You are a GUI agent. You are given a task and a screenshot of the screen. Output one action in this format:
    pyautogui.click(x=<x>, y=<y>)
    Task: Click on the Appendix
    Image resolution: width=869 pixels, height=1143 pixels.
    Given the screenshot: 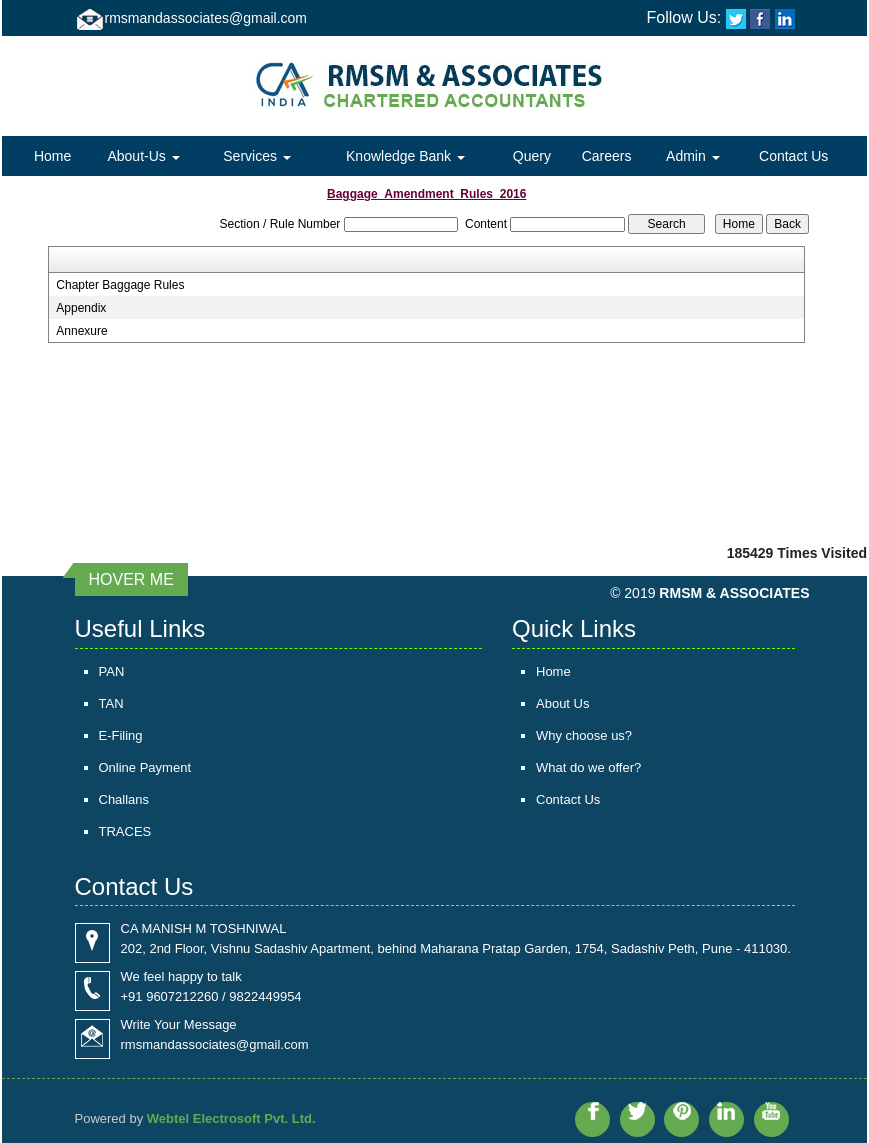 What is the action you would take?
    pyautogui.click(x=81, y=308)
    